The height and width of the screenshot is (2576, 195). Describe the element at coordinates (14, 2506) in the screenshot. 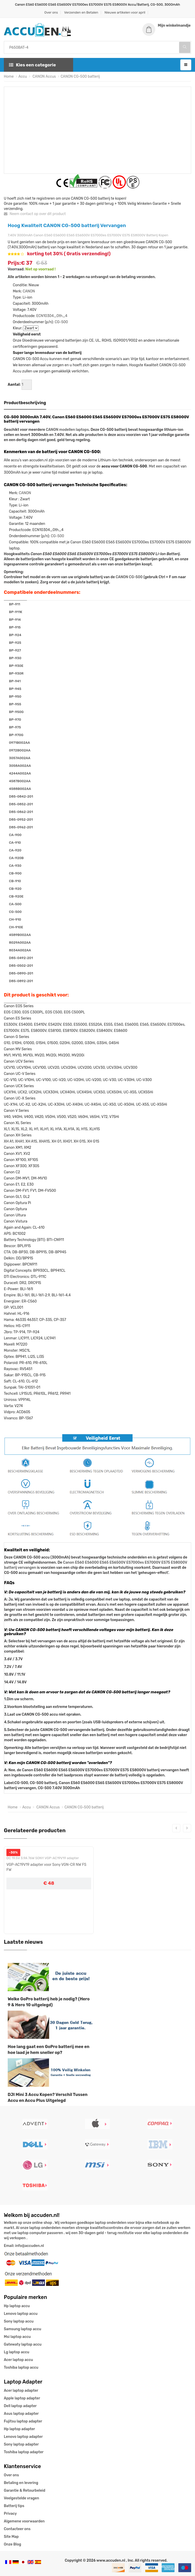

I see `Batterij tips` at that location.